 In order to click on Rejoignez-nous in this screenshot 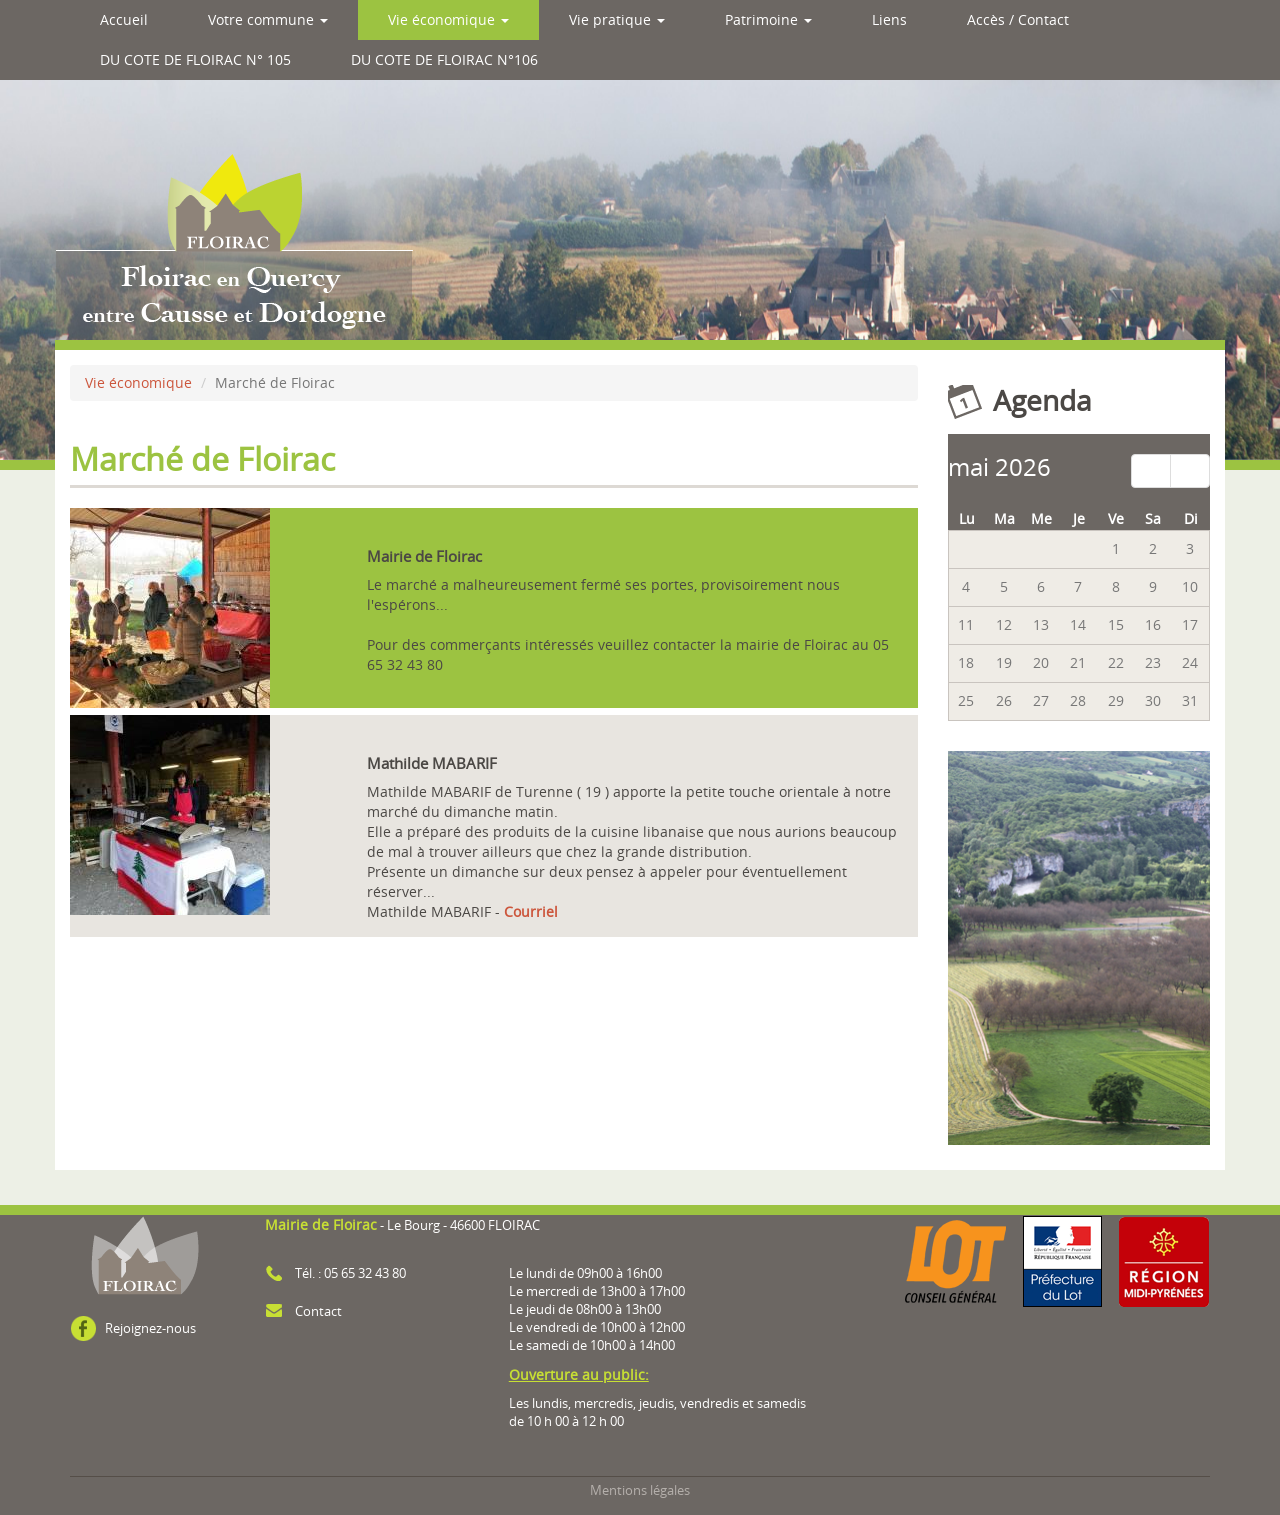, I will do `click(150, 1328)`.